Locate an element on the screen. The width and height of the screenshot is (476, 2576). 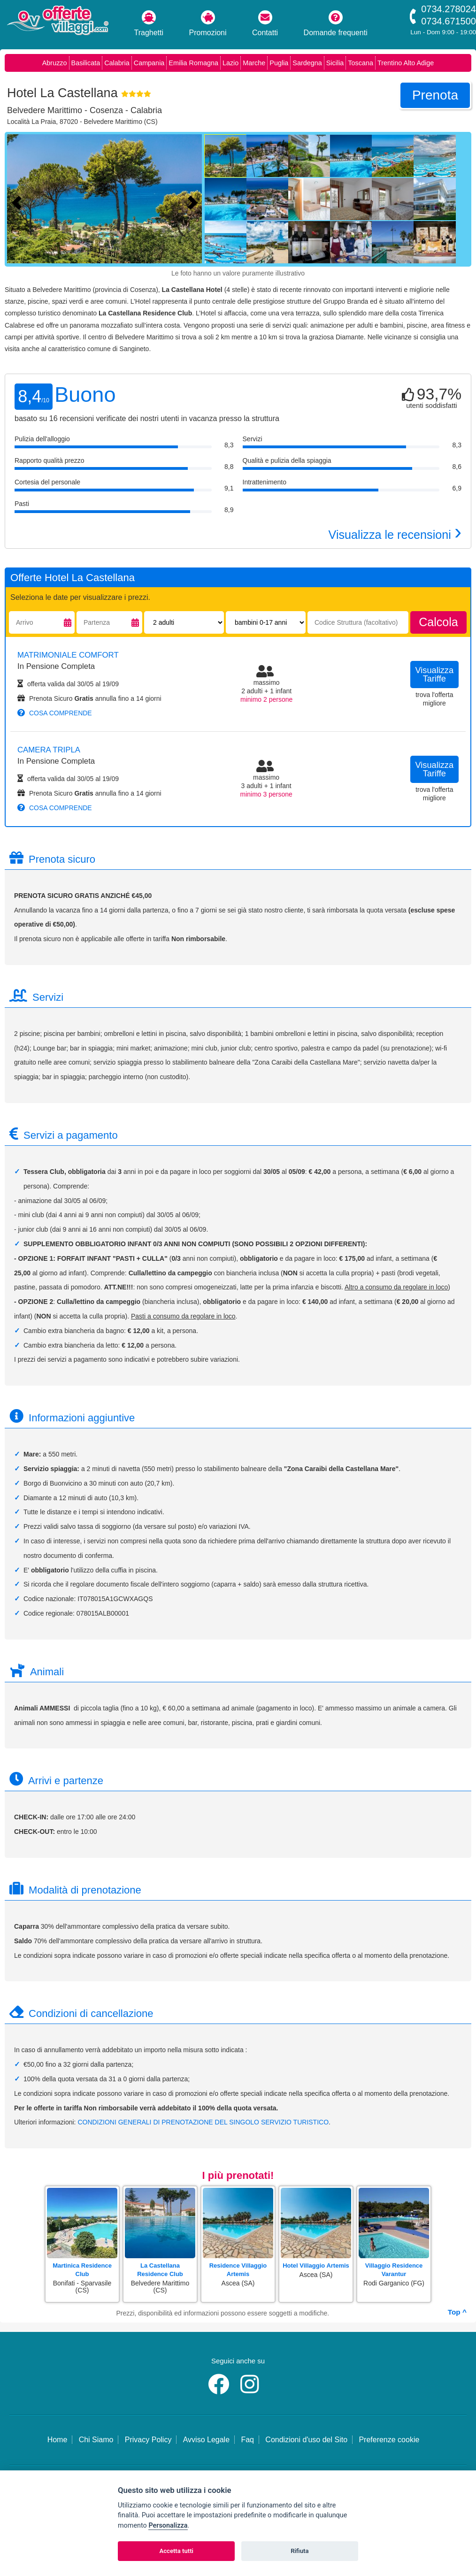
Contatti is located at coordinates (265, 23).